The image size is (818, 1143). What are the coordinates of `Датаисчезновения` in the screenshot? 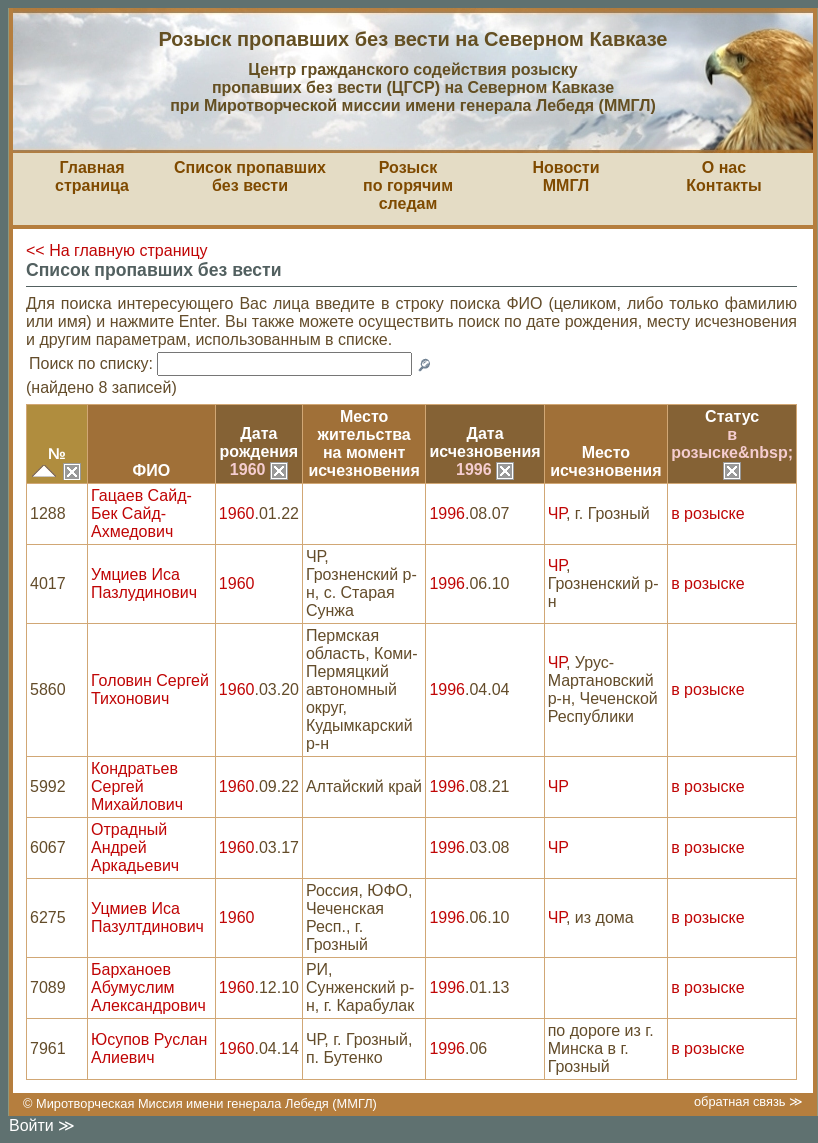 It's located at (484, 442).